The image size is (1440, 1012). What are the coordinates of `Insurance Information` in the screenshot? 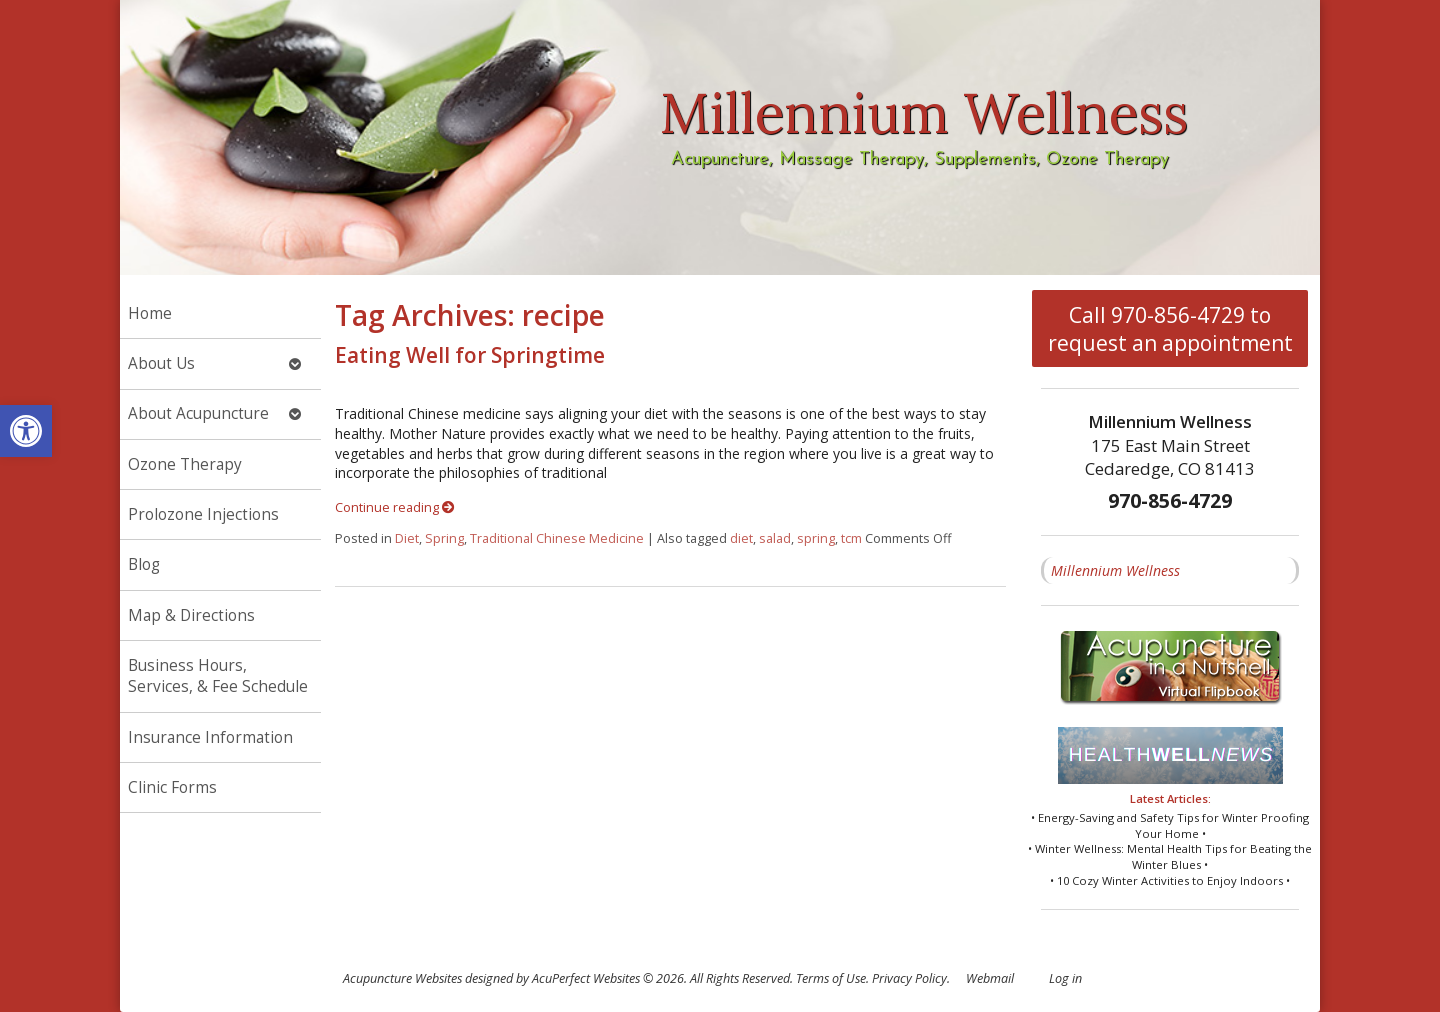 It's located at (210, 737).